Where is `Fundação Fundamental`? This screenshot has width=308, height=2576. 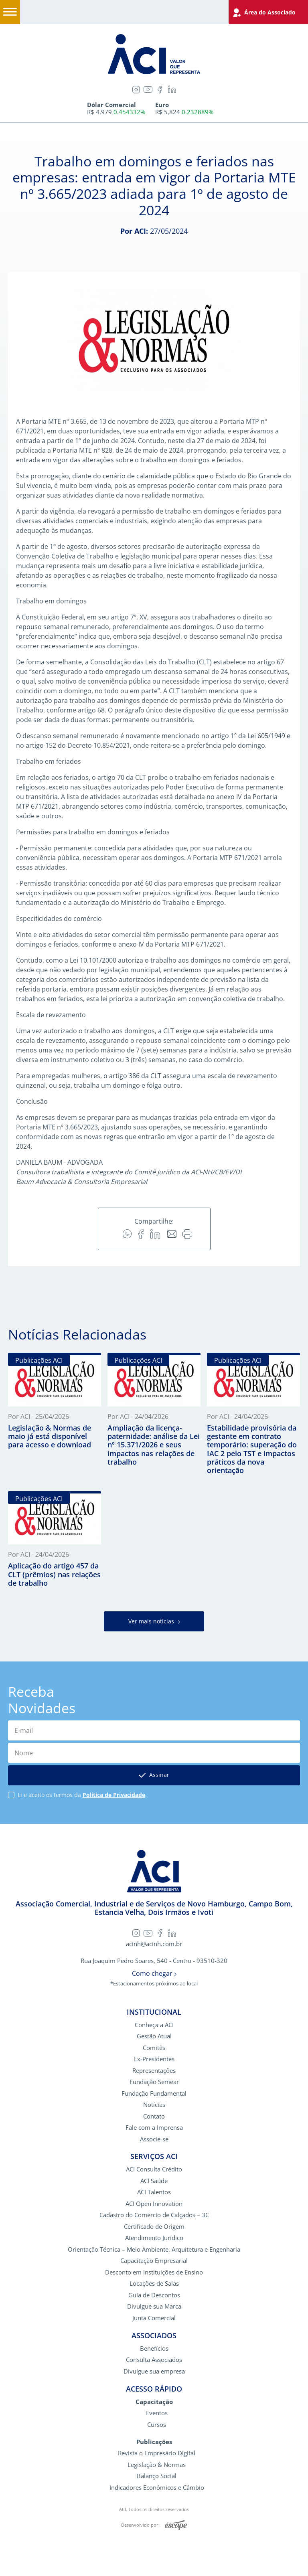 Fundação Fundamental is located at coordinates (154, 2094).